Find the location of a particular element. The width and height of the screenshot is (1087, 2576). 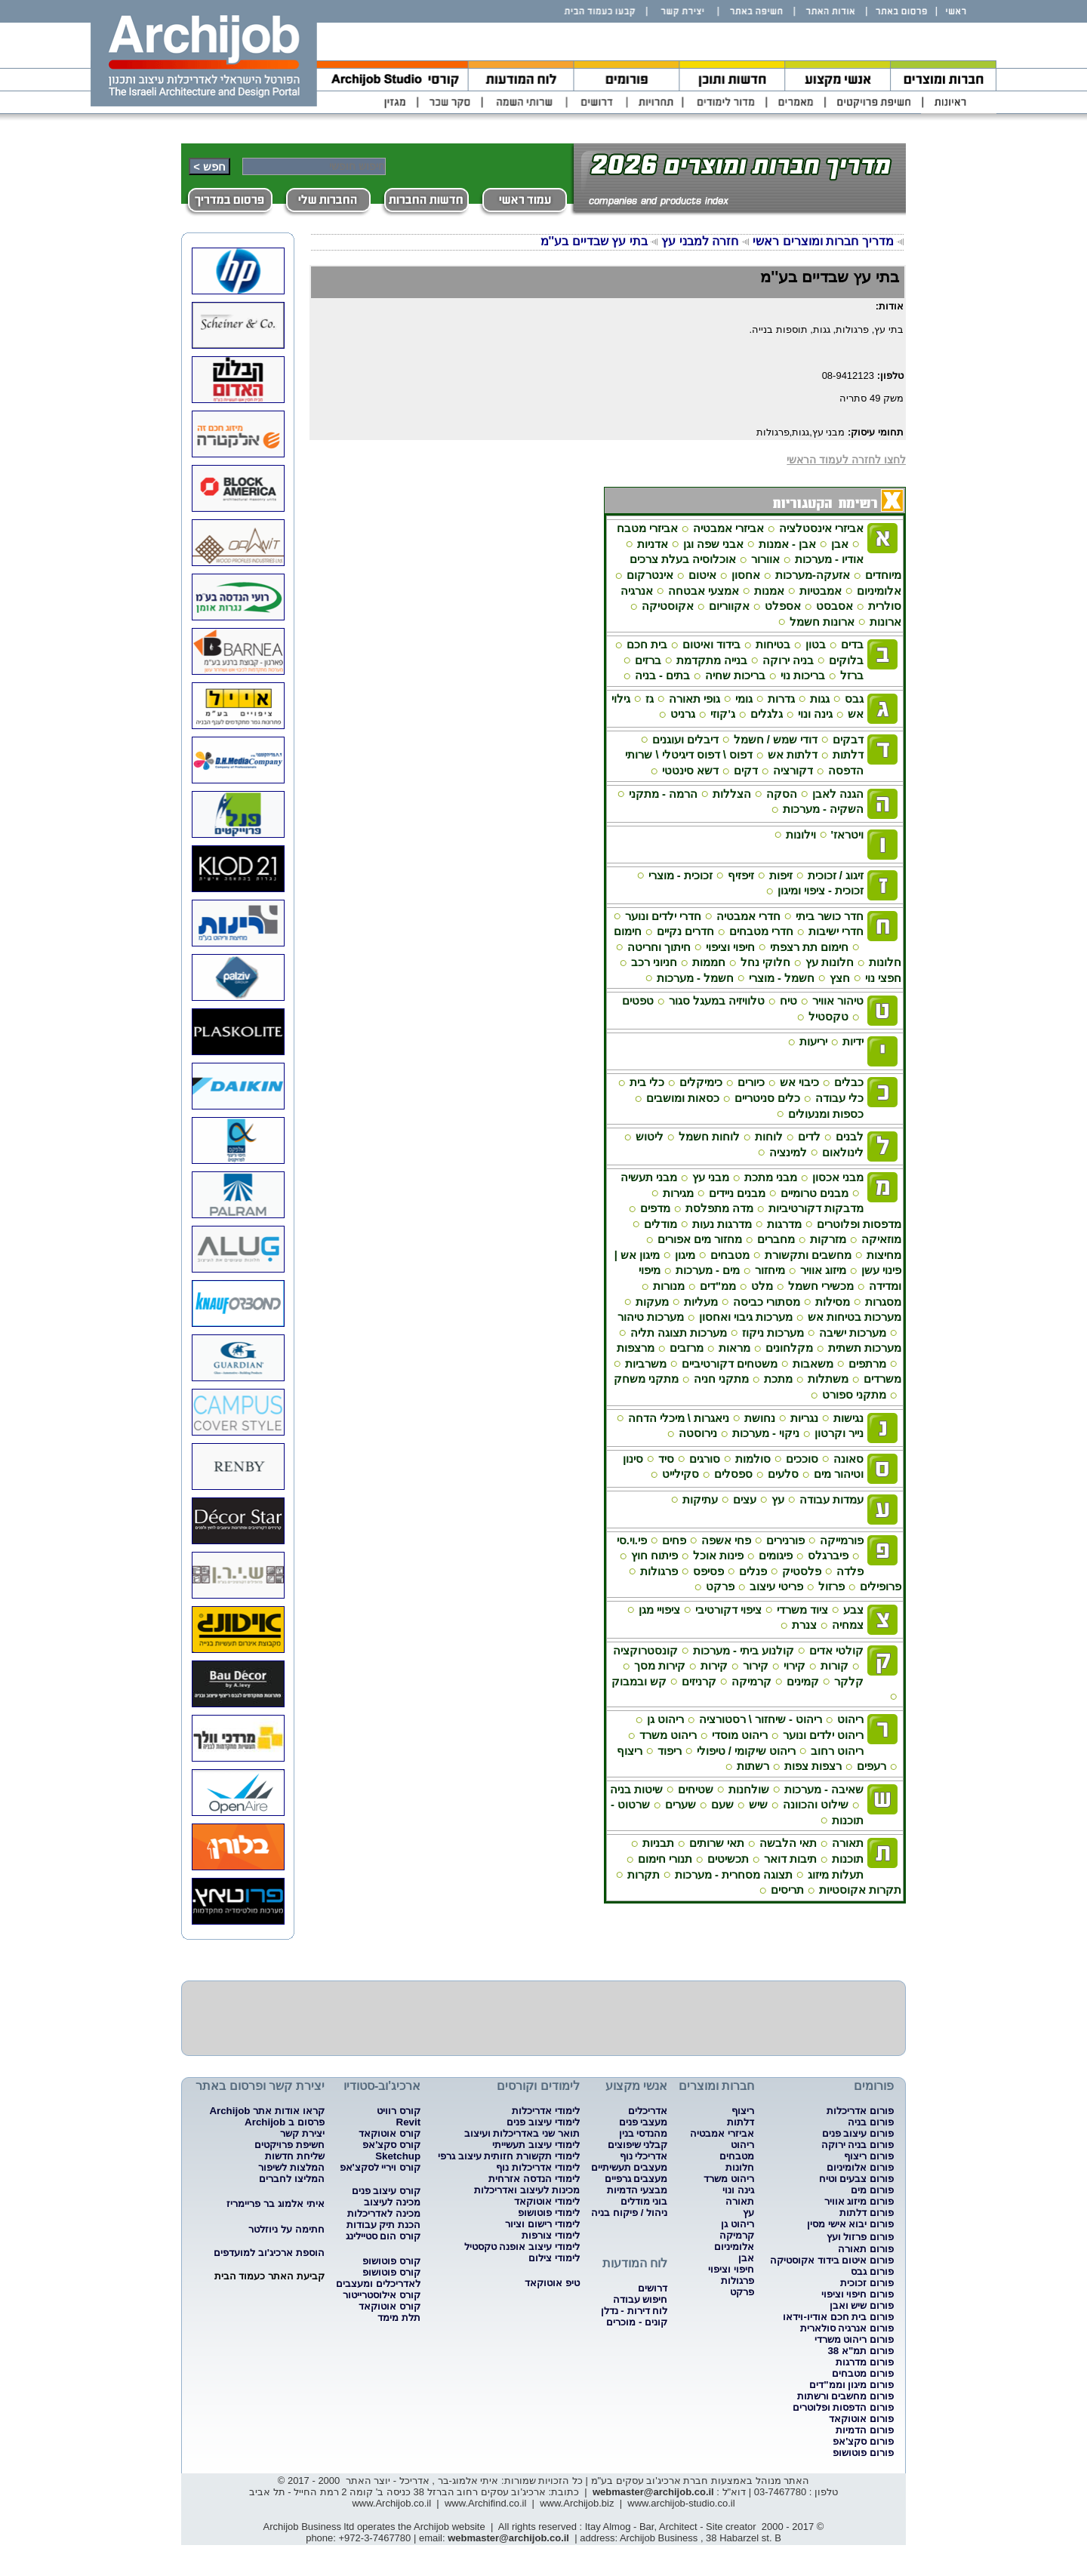

לימודי צורפות is located at coordinates (551, 2235).